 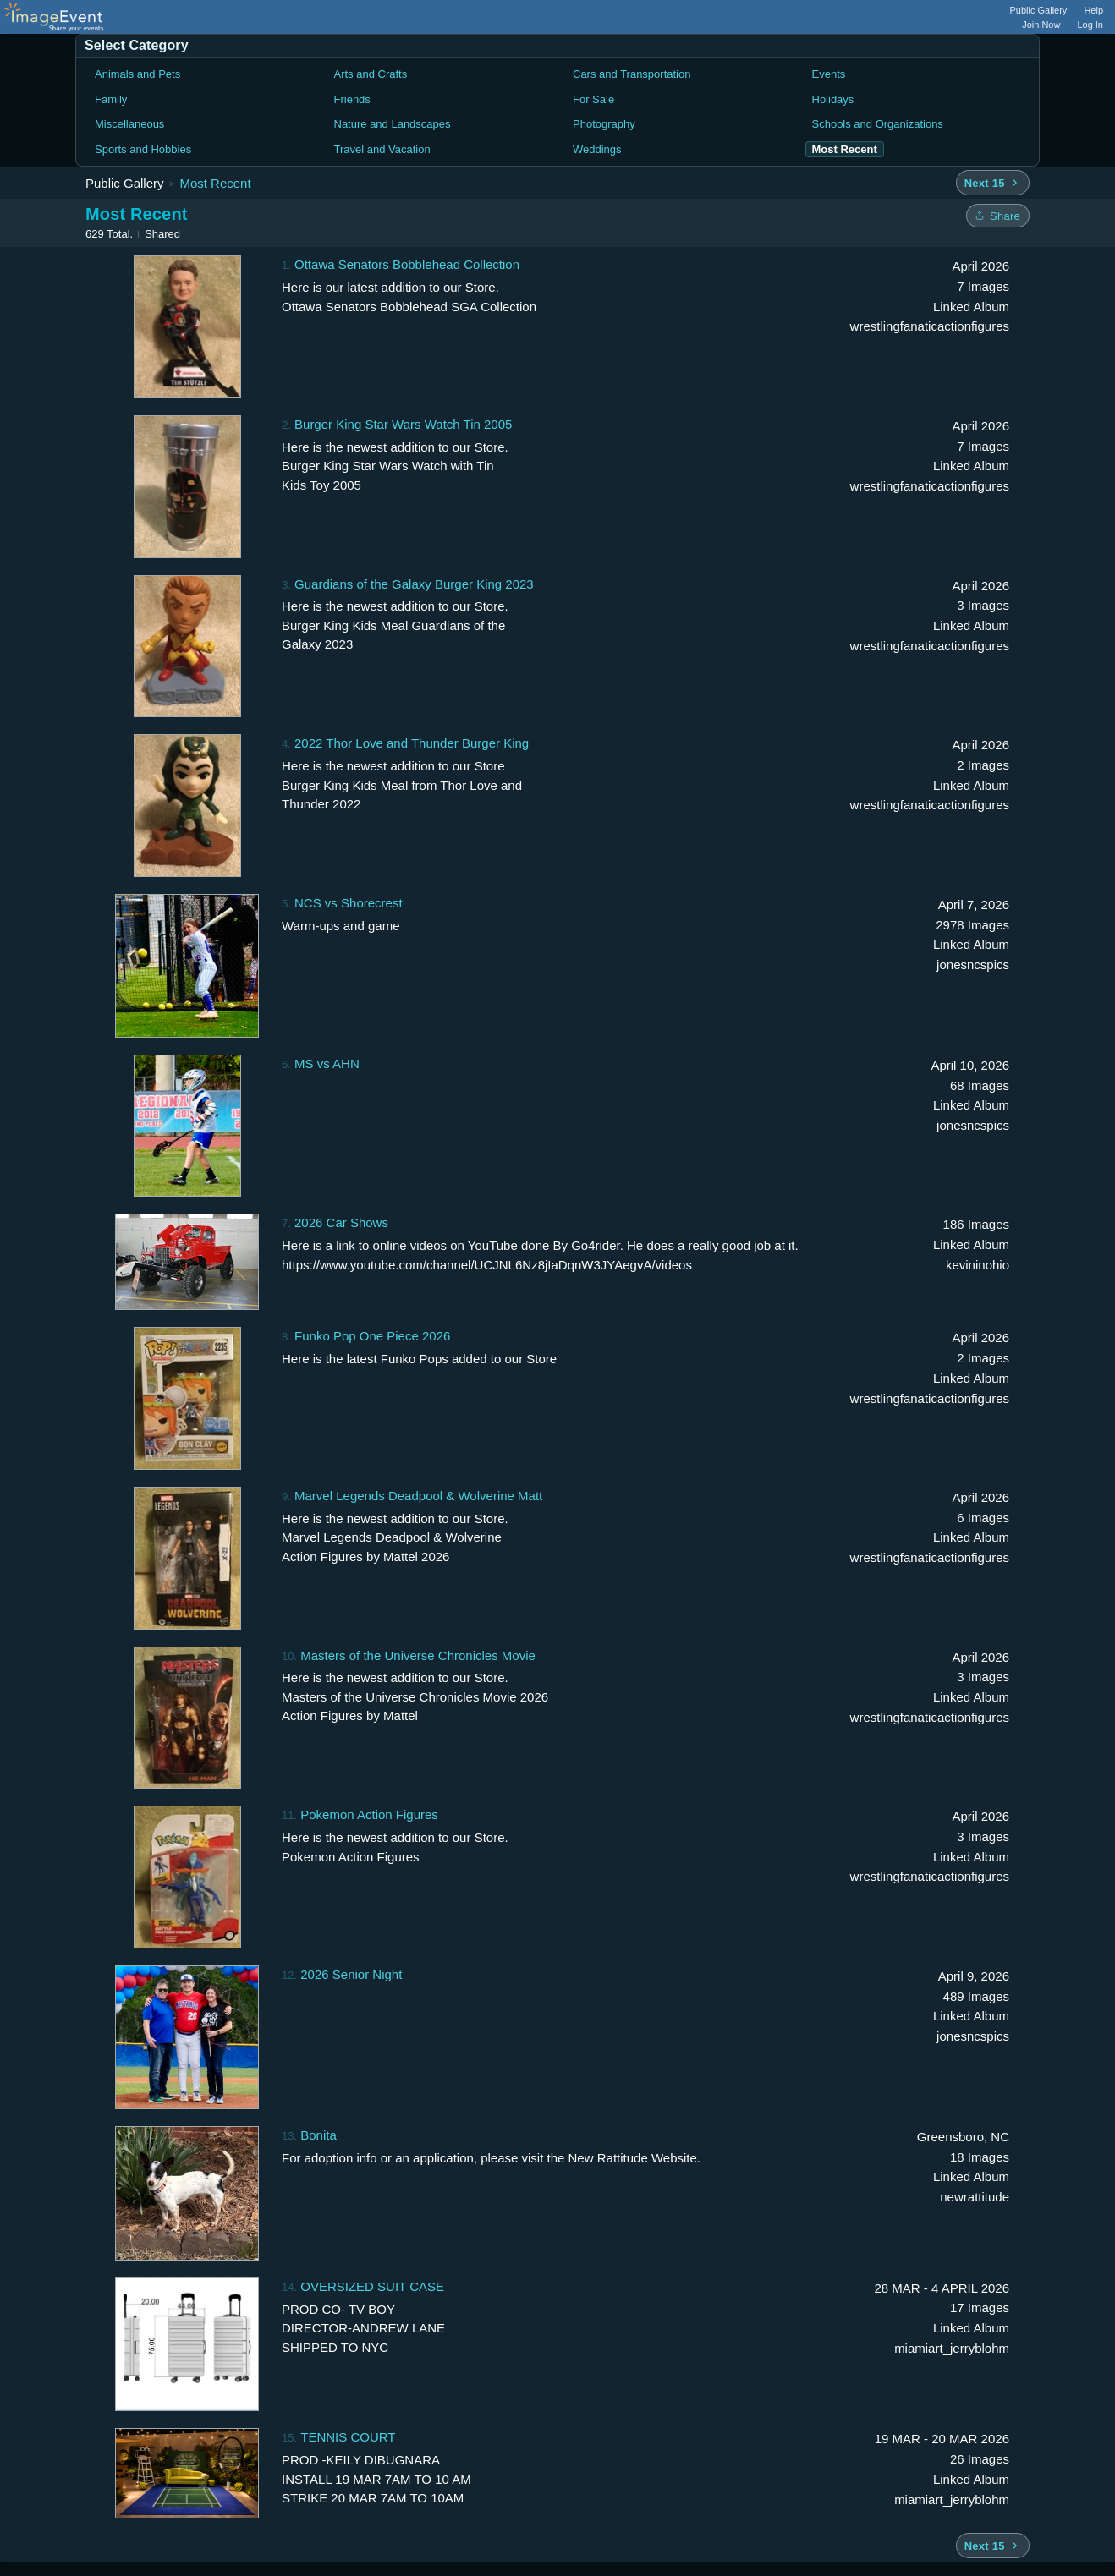 What do you see at coordinates (1041, 24) in the screenshot?
I see `Join Now` at bounding box center [1041, 24].